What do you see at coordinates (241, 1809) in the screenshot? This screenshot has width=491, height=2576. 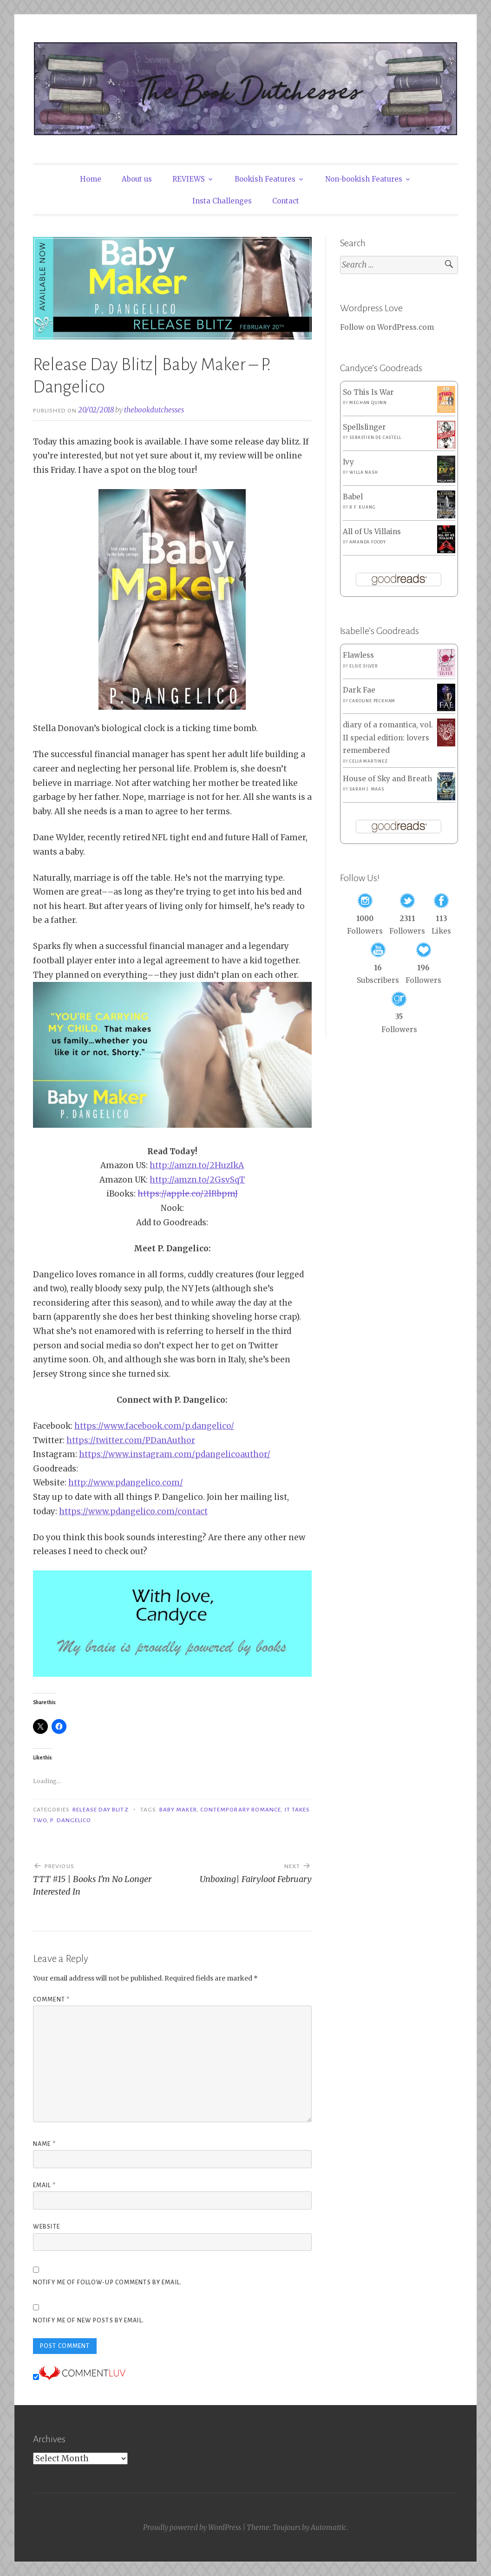 I see `Contemporary Romance` at bounding box center [241, 1809].